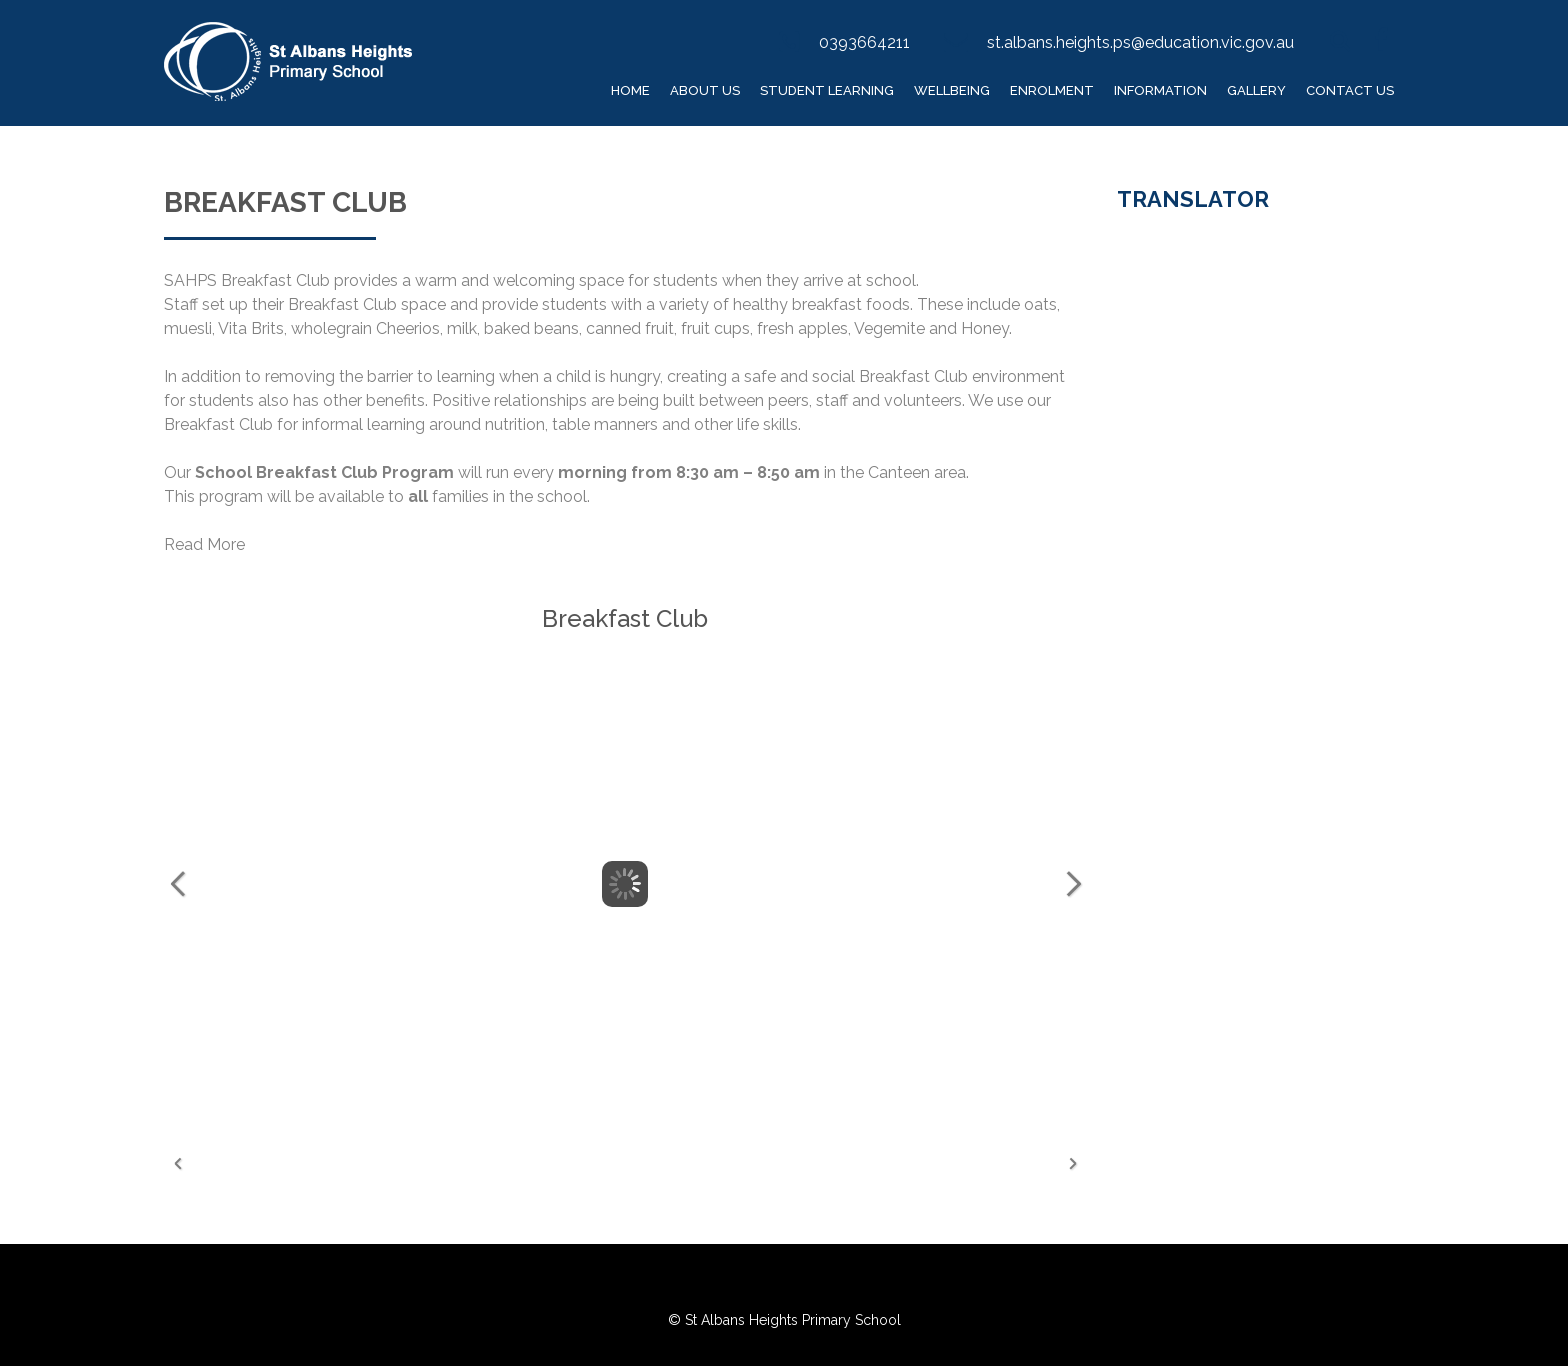 This screenshot has height=1366, width=1568. What do you see at coordinates (1052, 90) in the screenshot?
I see `Enrolment` at bounding box center [1052, 90].